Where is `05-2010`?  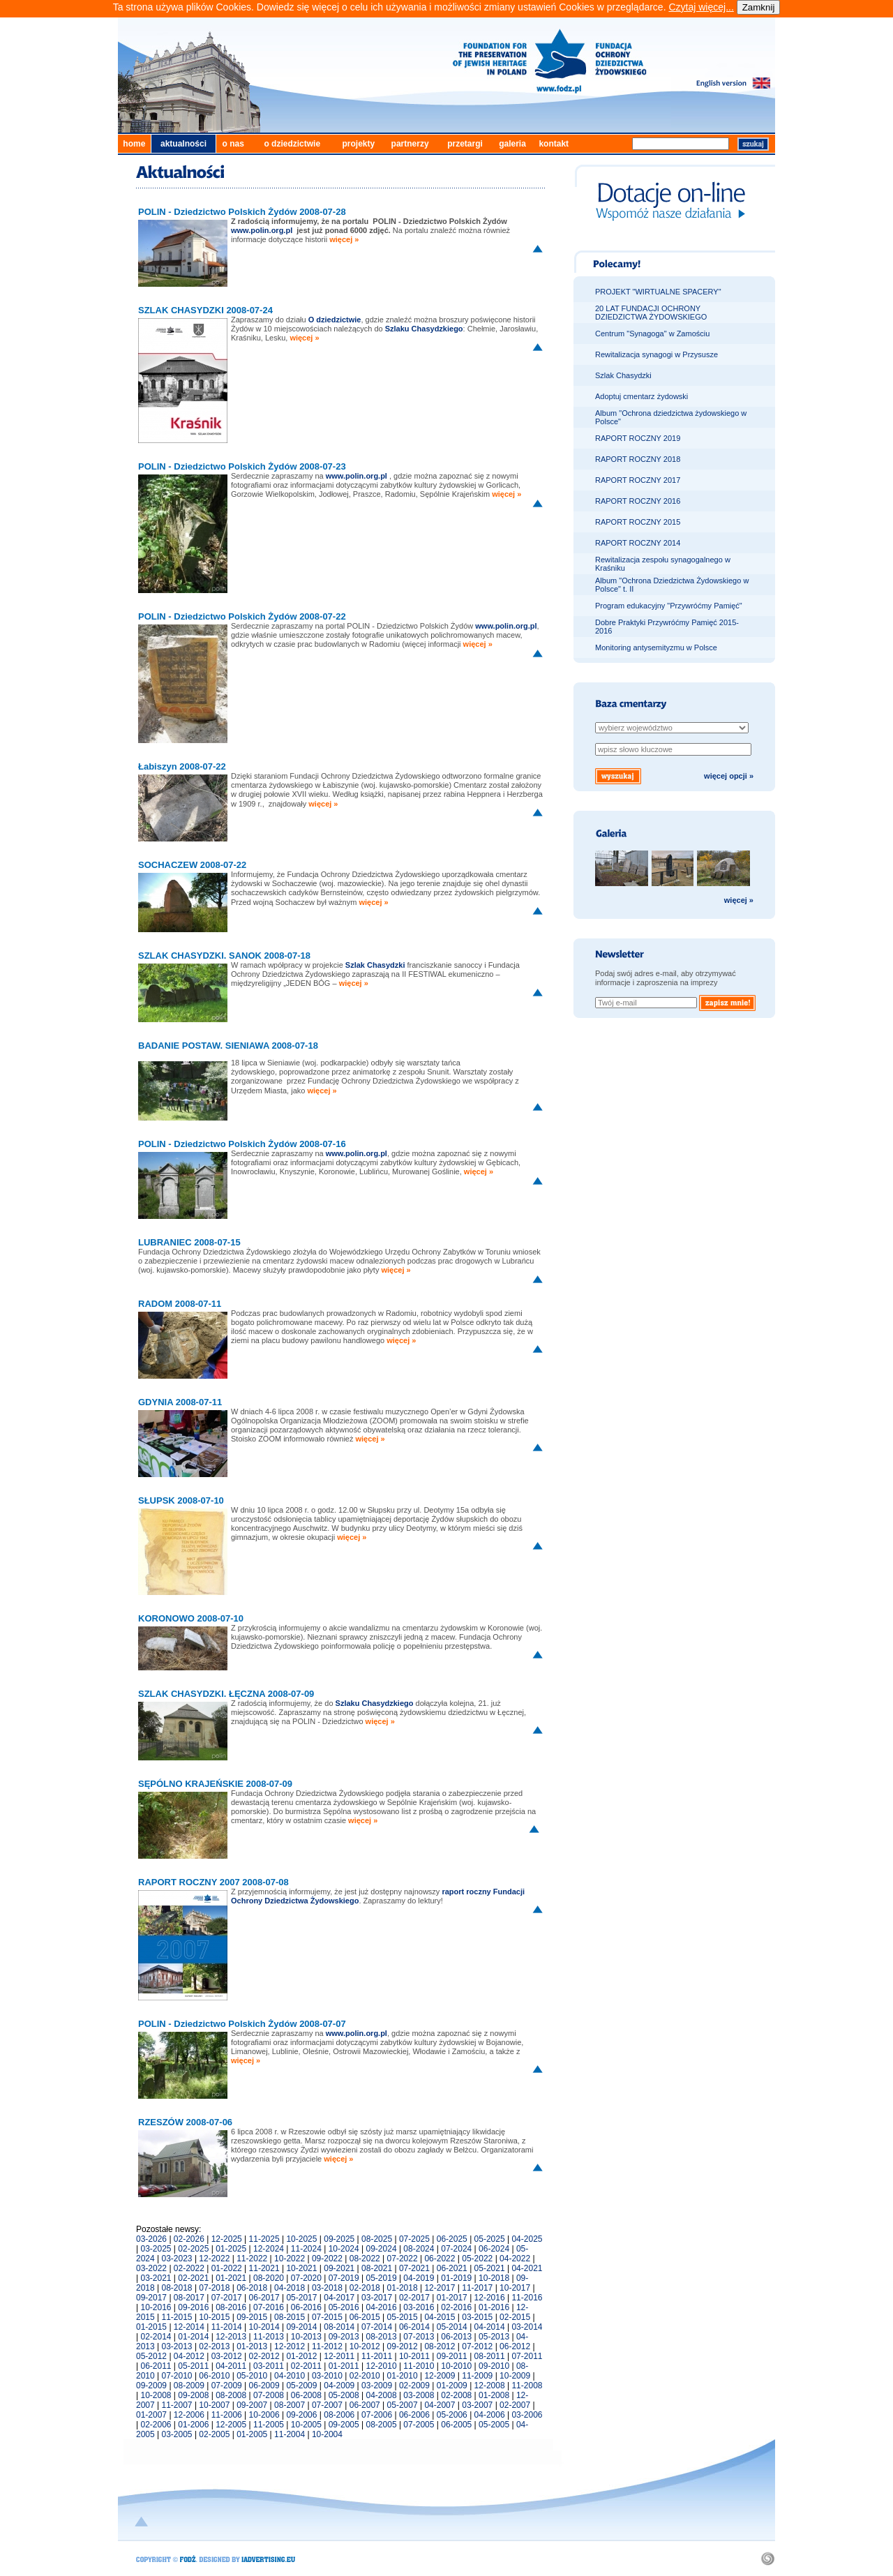
05-2010 is located at coordinates (252, 2376).